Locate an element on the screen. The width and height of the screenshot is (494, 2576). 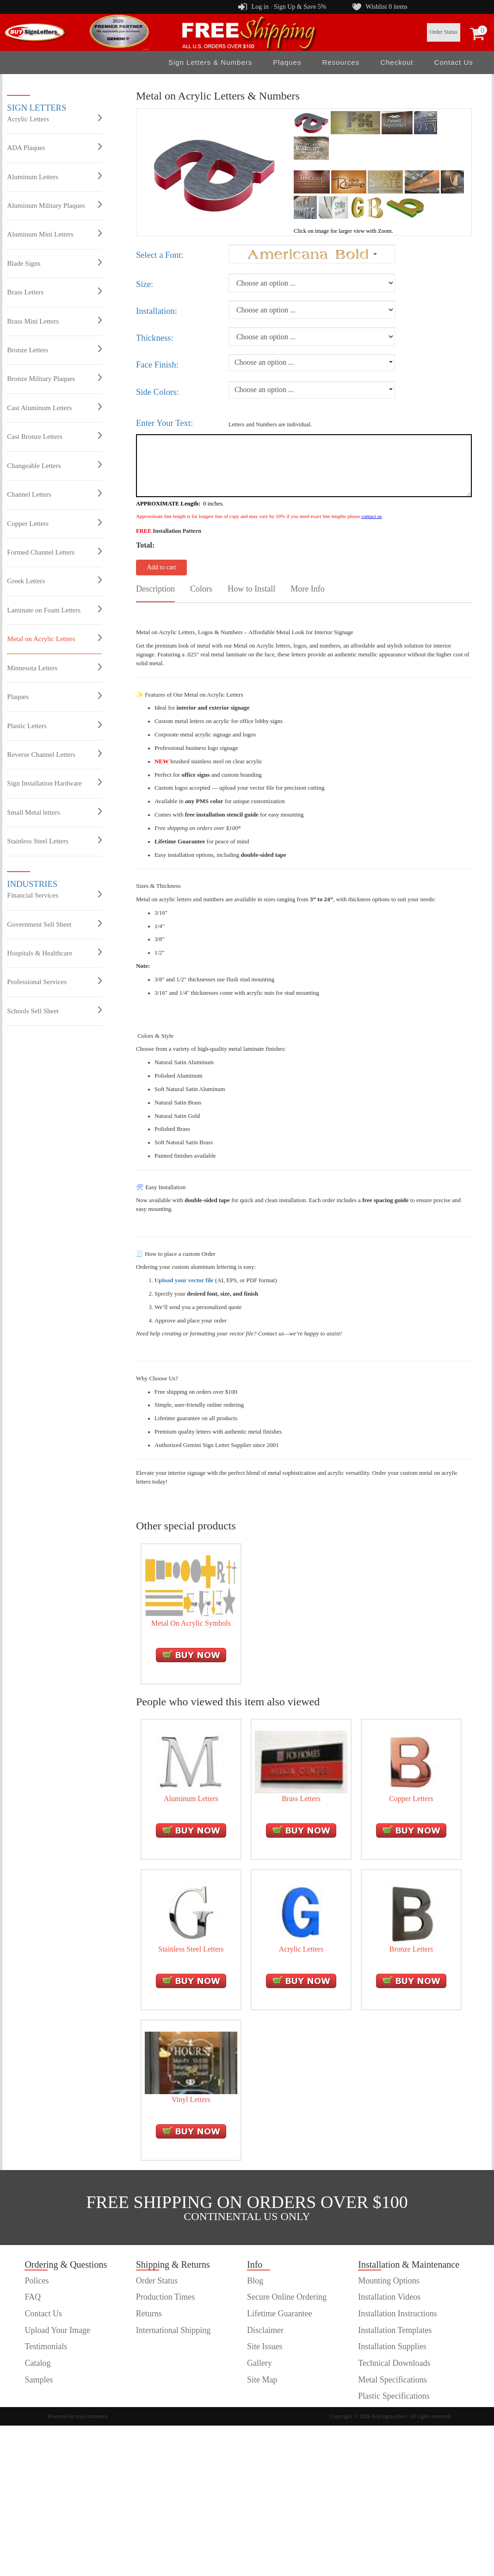
Cast Bronze Letters is located at coordinates (54, 436).